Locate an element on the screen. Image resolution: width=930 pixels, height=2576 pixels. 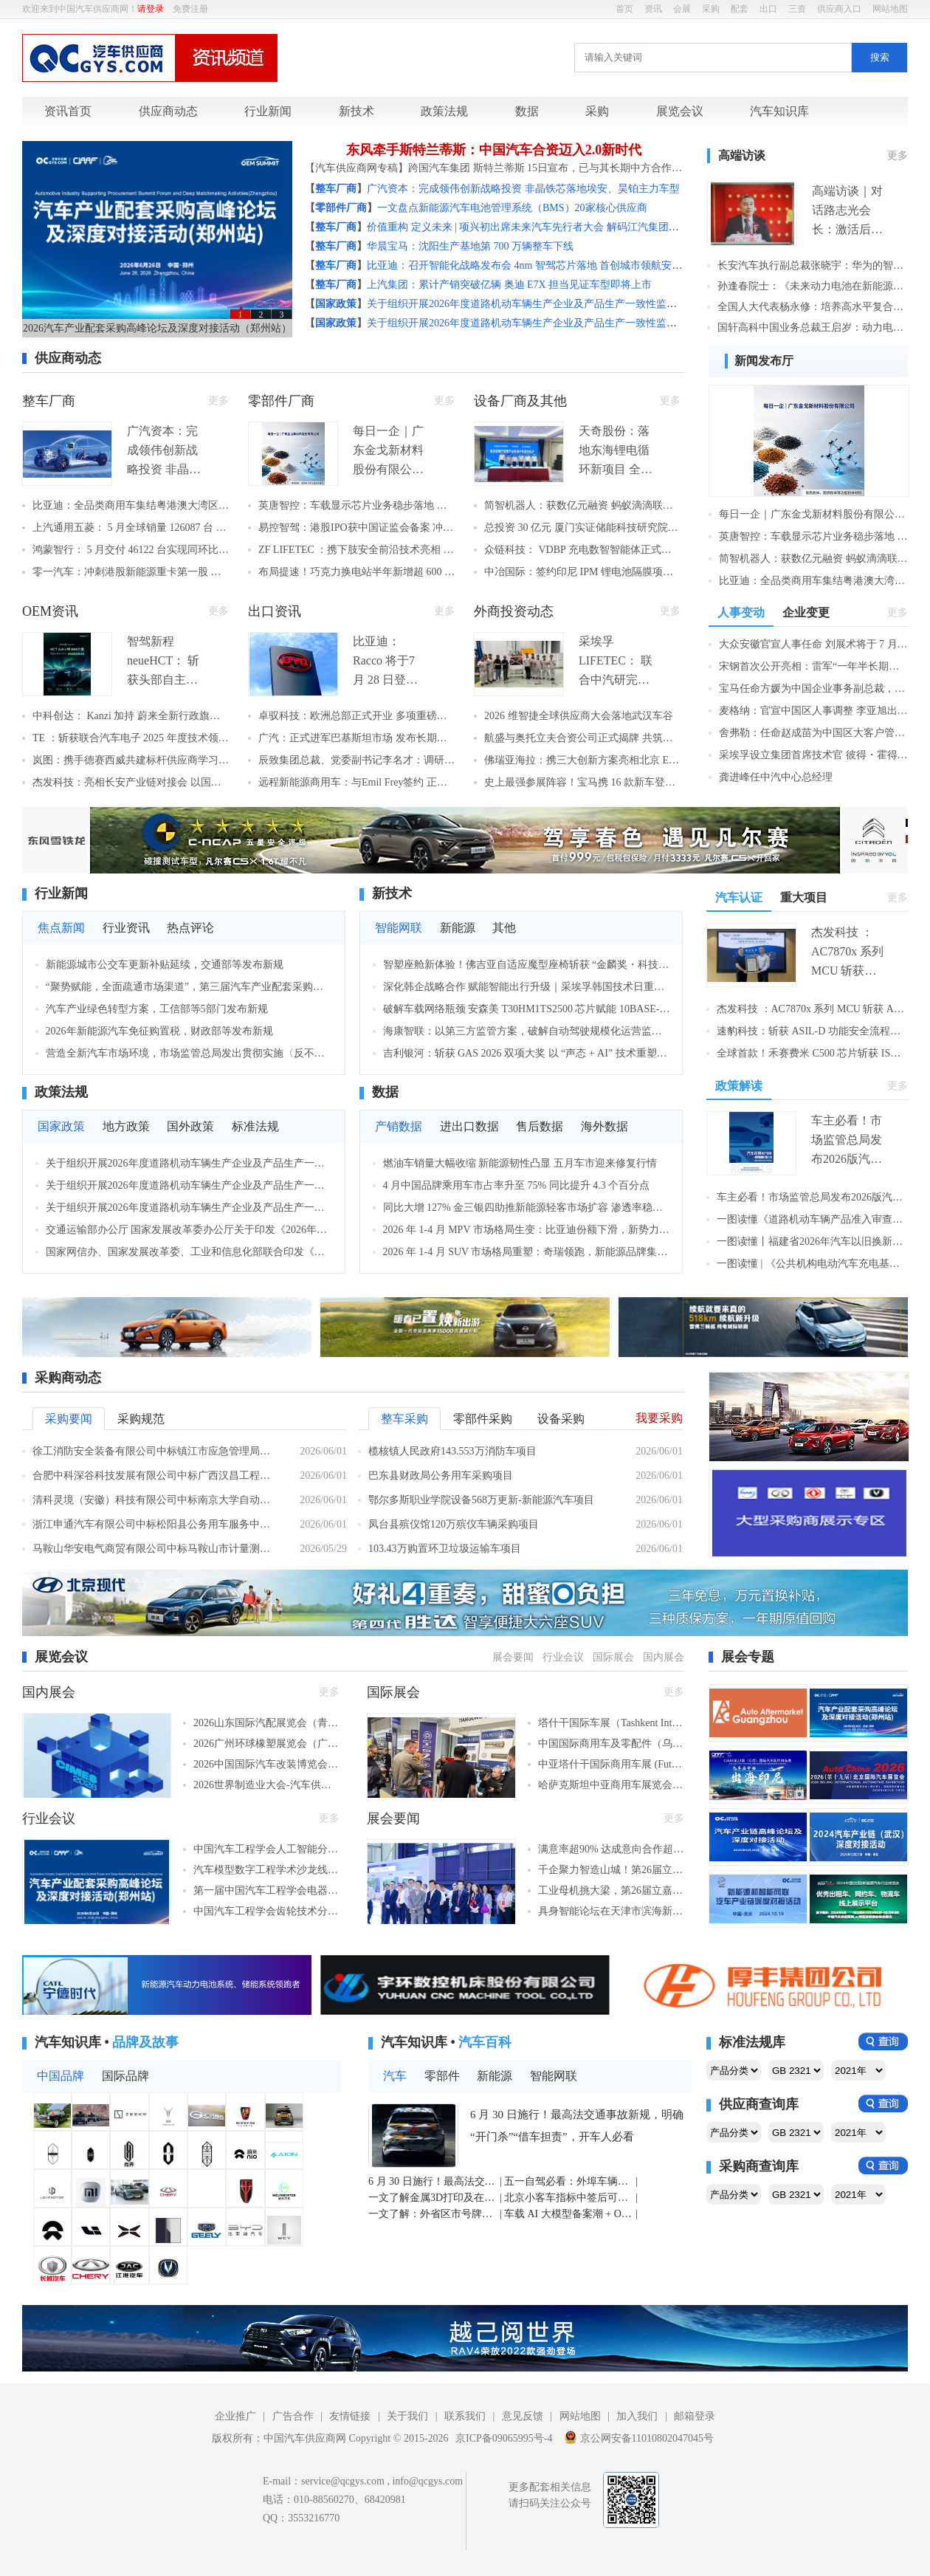
更多 is located at coordinates (897, 155).